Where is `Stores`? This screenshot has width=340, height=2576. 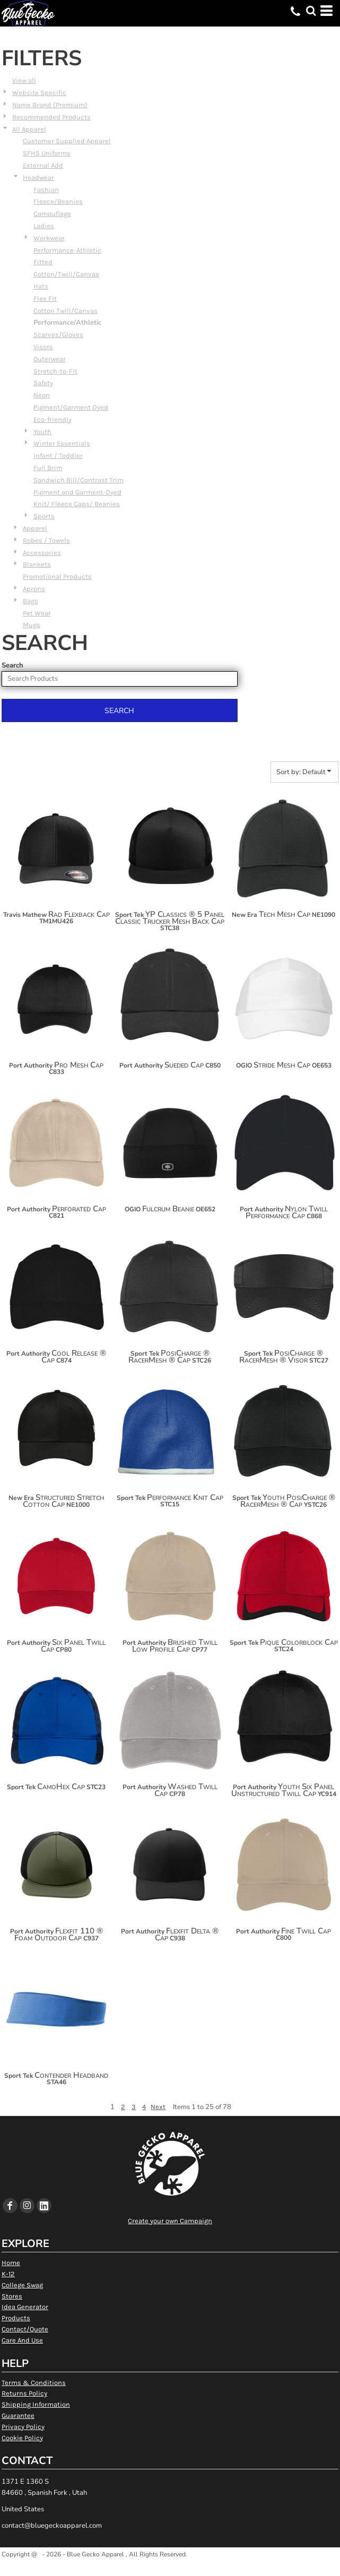 Stores is located at coordinates (12, 2296).